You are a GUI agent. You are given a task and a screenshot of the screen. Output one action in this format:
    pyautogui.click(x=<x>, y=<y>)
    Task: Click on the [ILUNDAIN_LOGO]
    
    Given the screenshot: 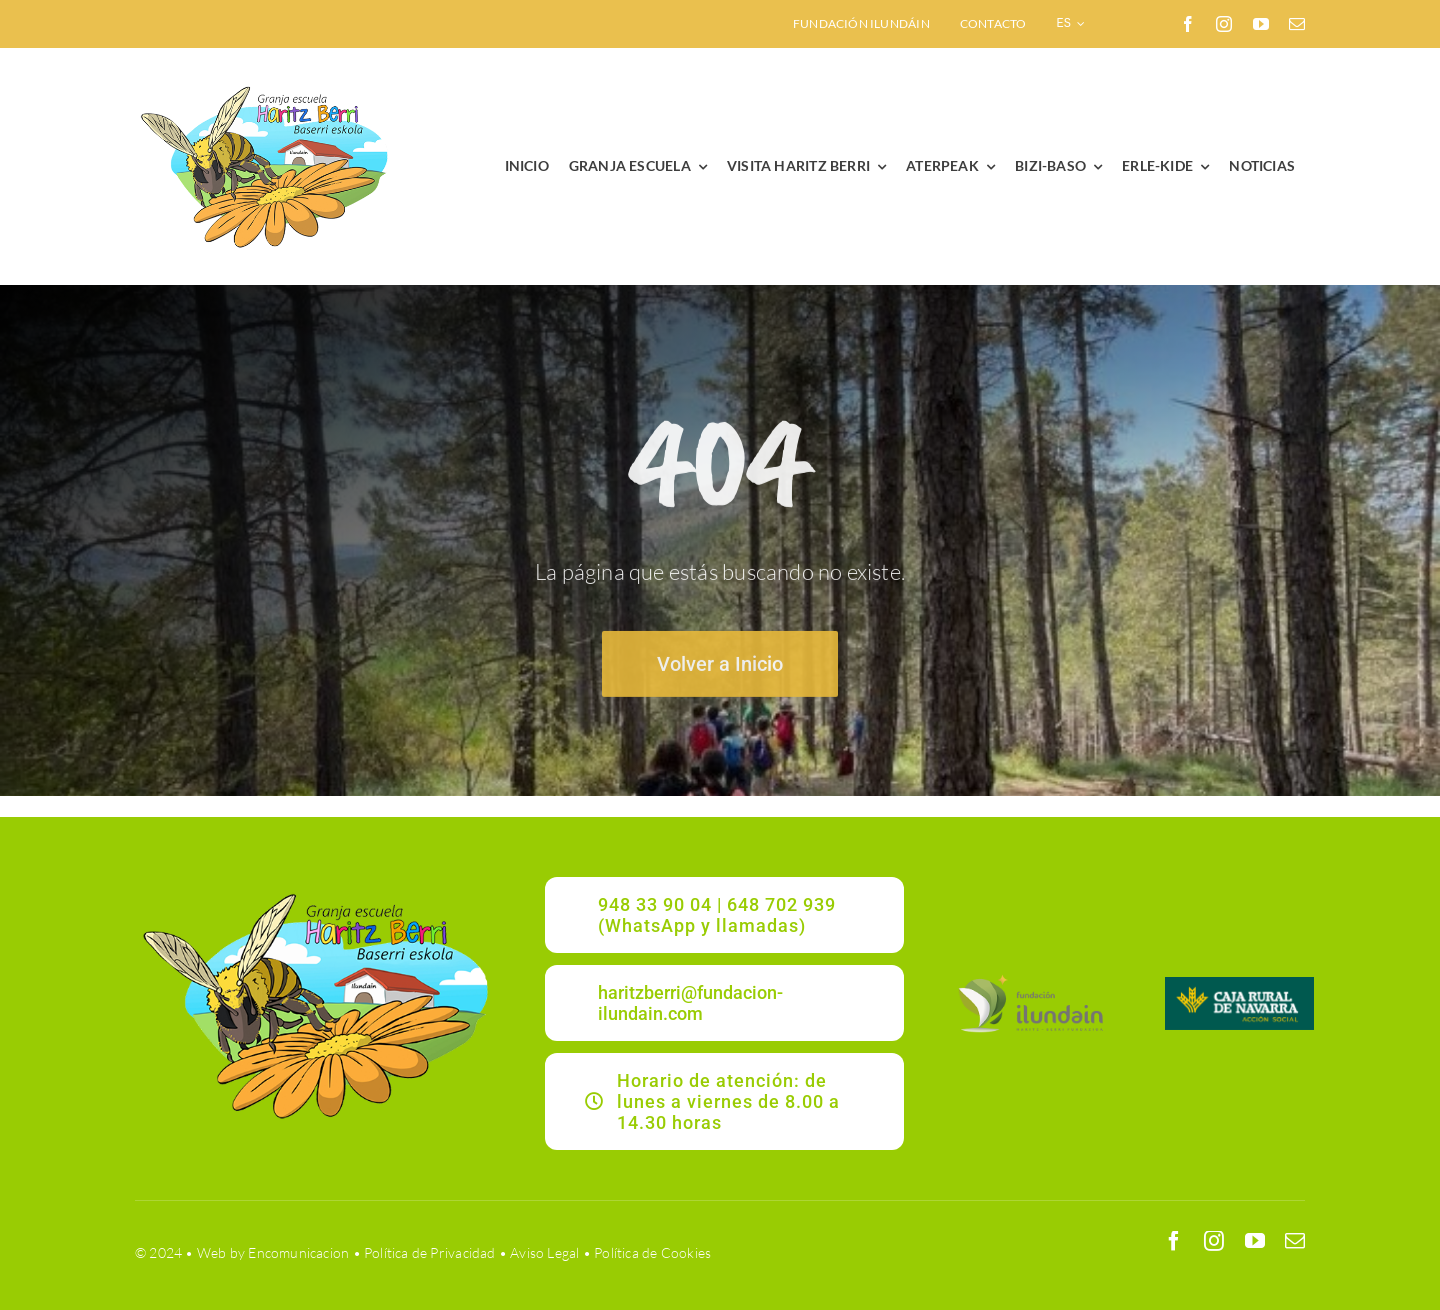 What is the action you would take?
    pyautogui.click(x=1030, y=976)
    